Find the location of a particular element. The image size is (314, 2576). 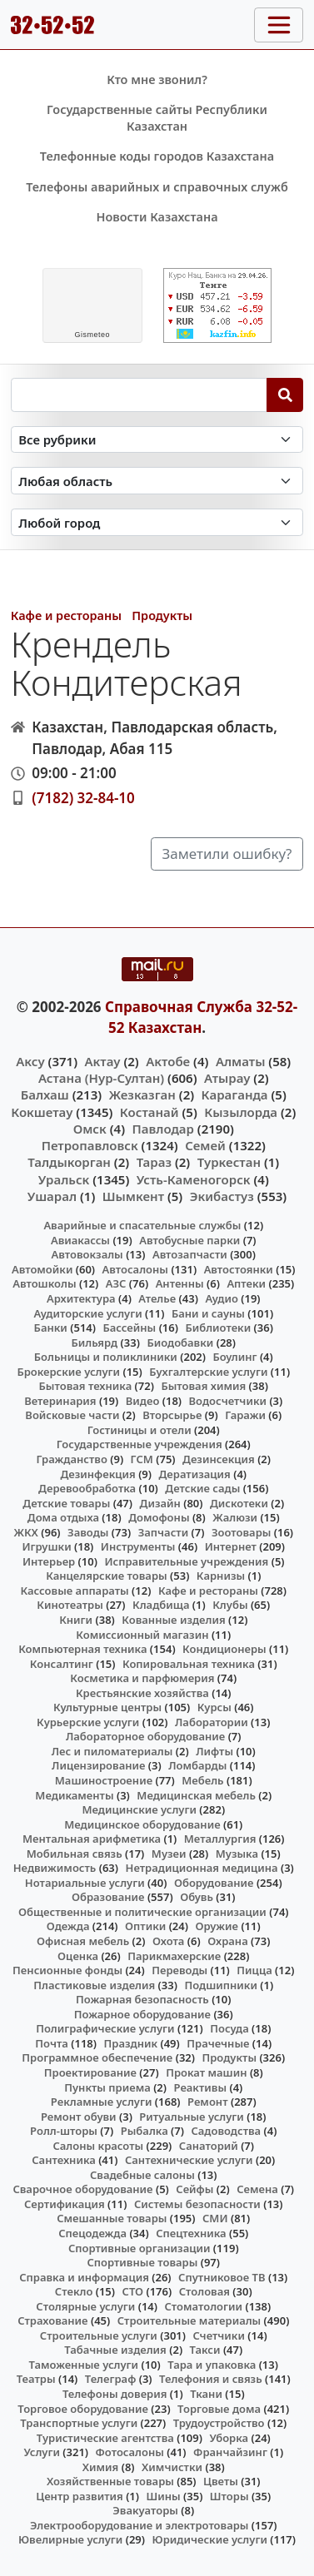

Автосалоны is located at coordinates (135, 1269).